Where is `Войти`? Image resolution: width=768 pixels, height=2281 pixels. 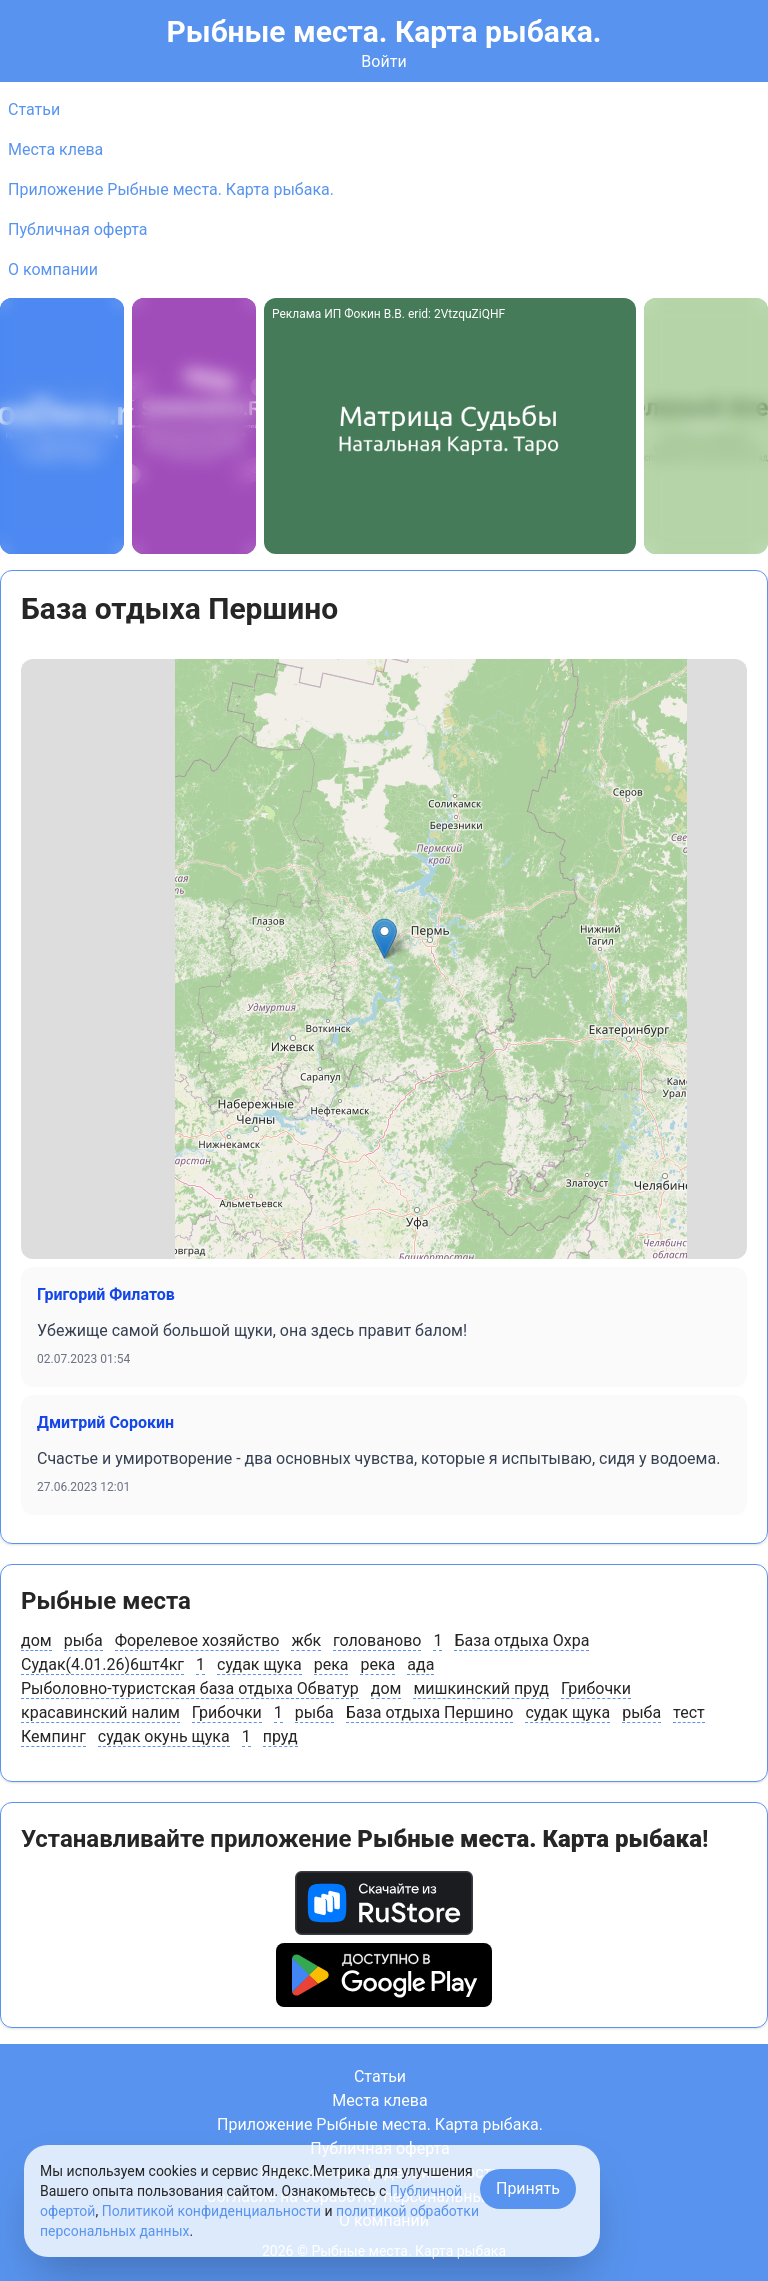 Войти is located at coordinates (383, 61).